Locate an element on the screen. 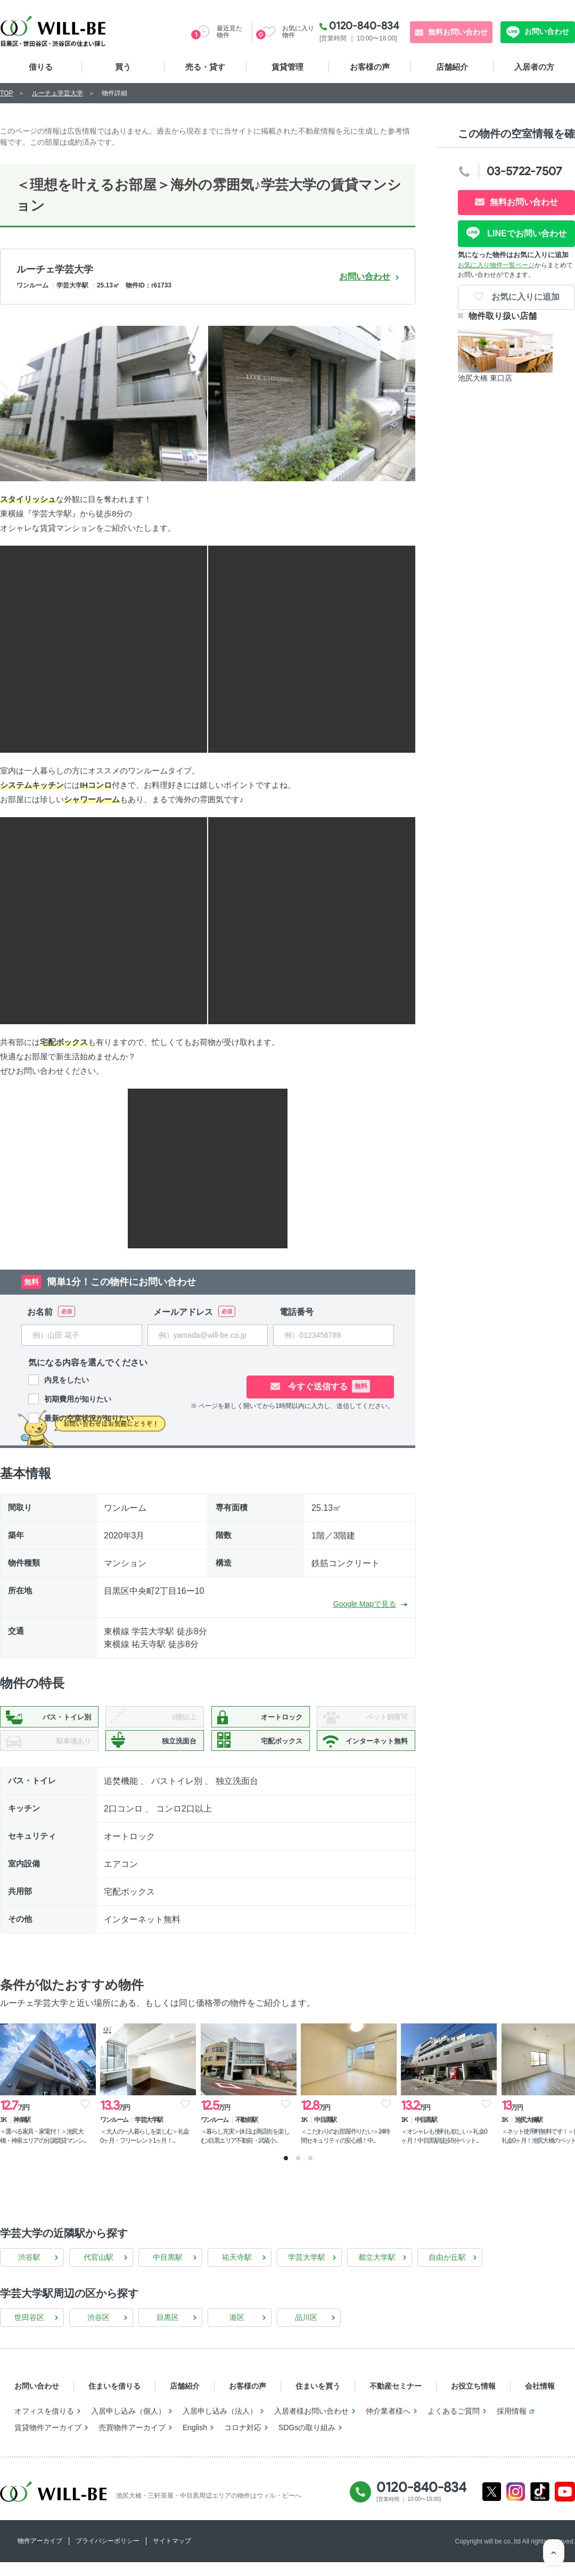 The height and width of the screenshot is (2576, 575). 住まいを借りる is located at coordinates (114, 2400).